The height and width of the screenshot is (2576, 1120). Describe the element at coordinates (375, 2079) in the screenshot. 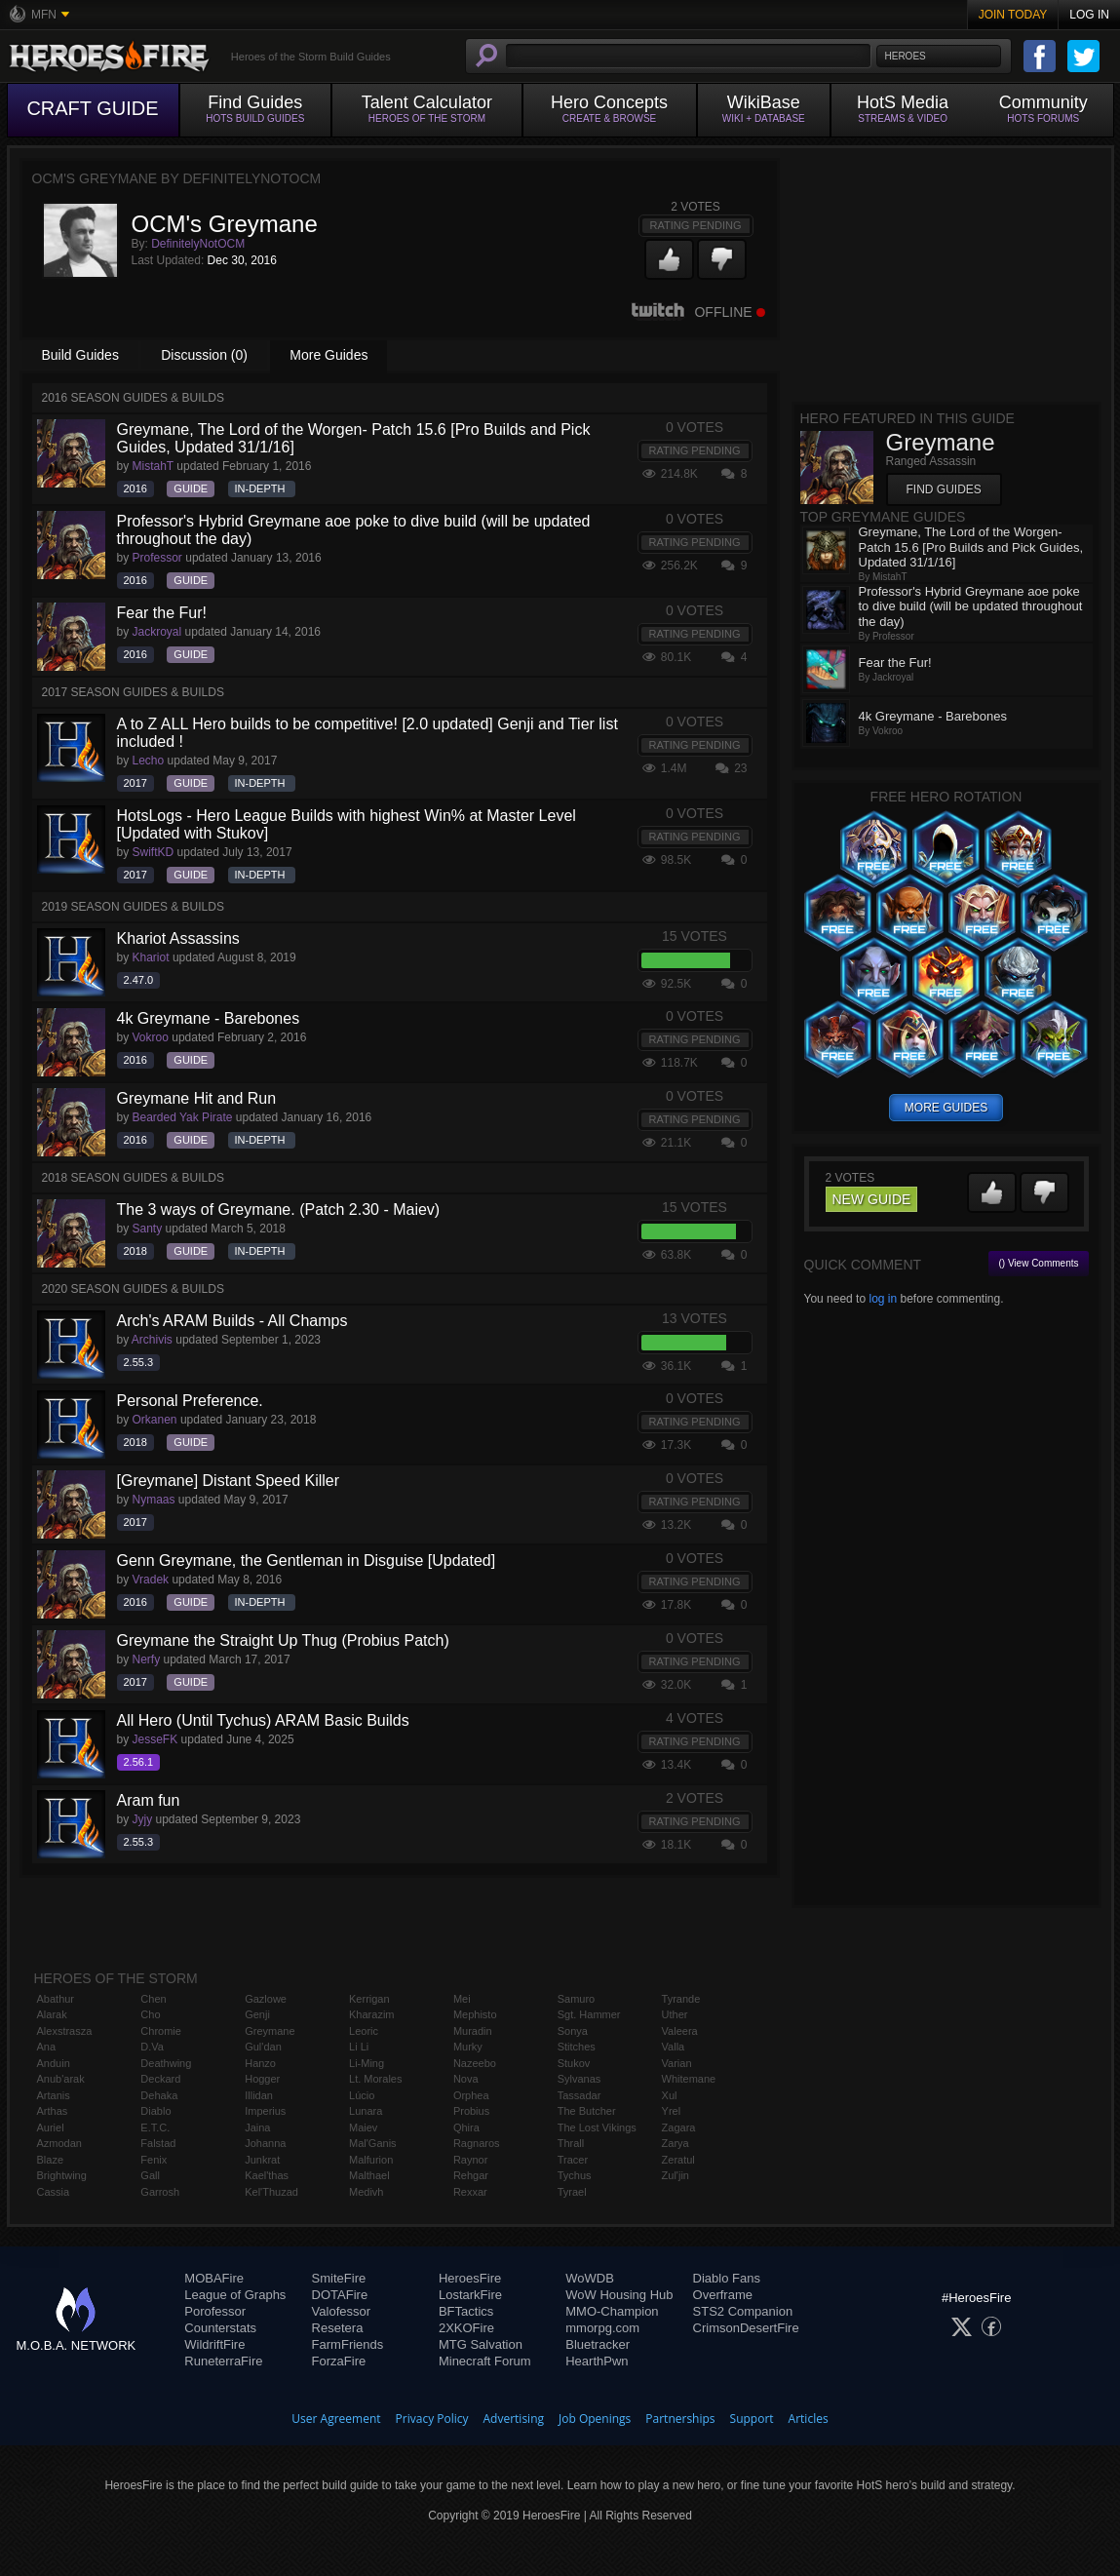

I see `Lt. Morales` at that location.